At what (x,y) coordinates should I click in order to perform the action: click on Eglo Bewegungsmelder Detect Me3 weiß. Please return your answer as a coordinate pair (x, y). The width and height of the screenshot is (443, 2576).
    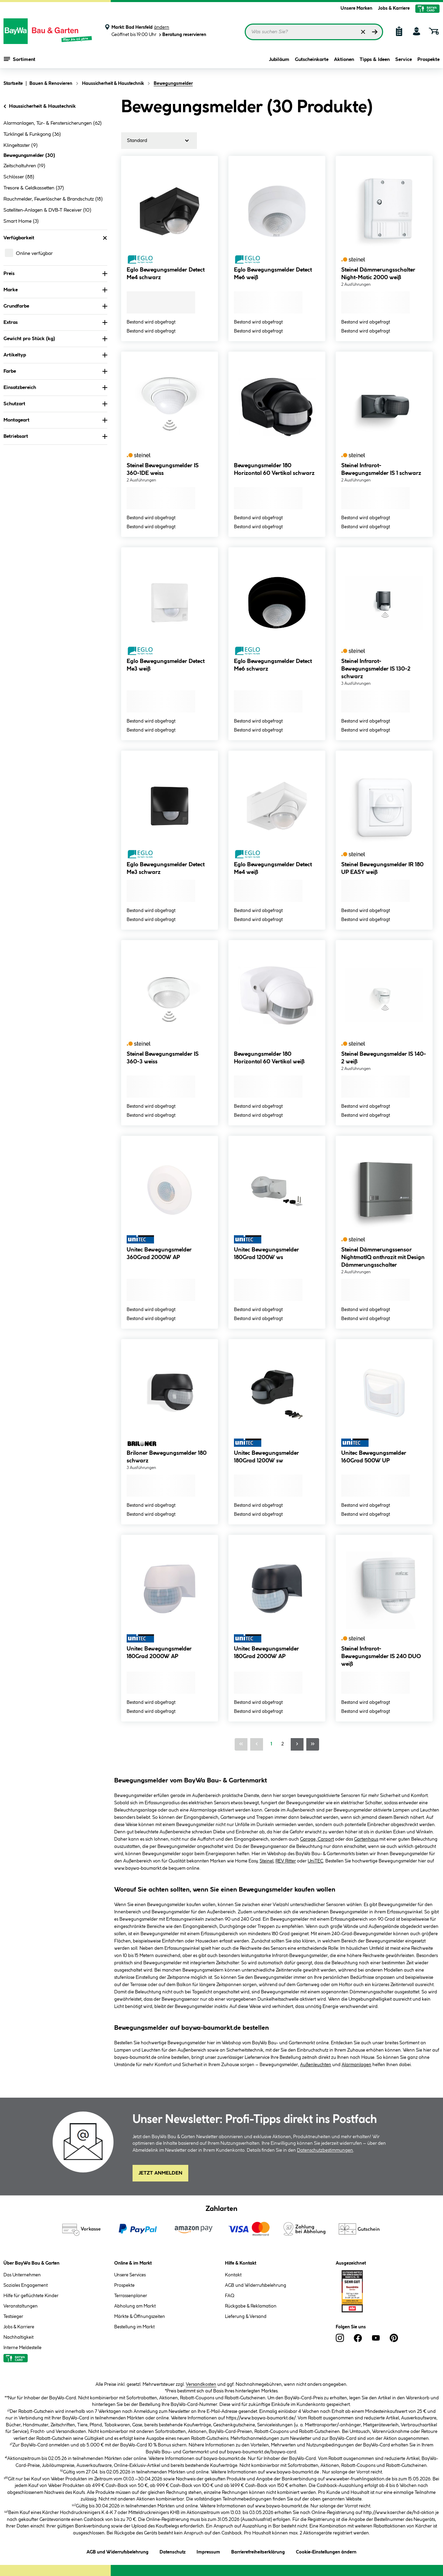
    Looking at the image, I should click on (166, 665).